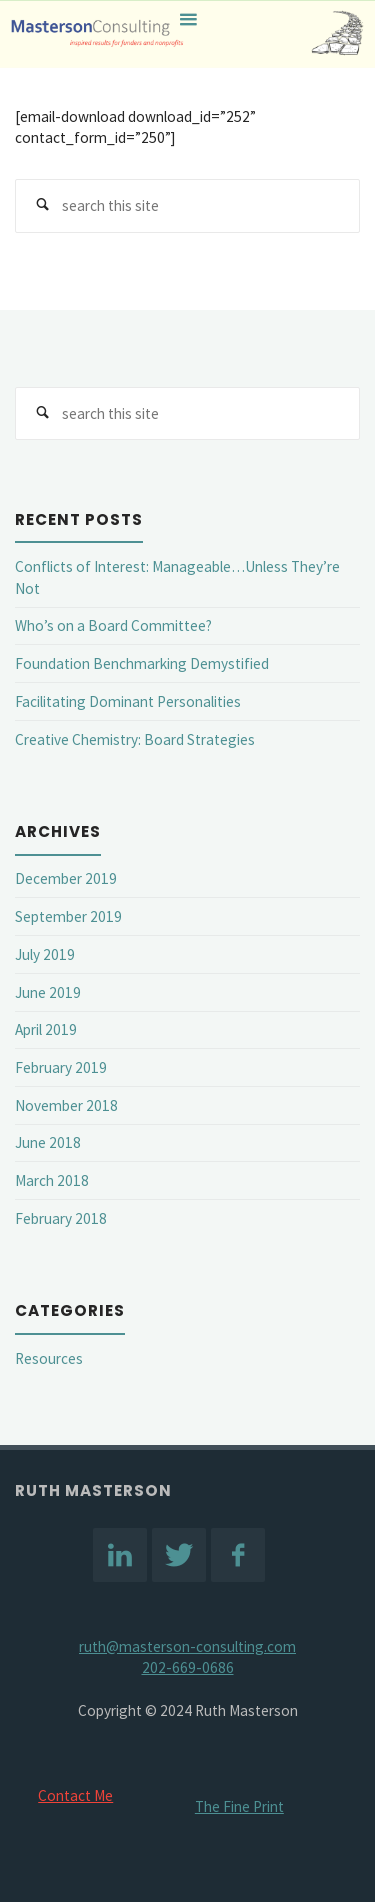  I want to click on June 2019, so click(48, 992).